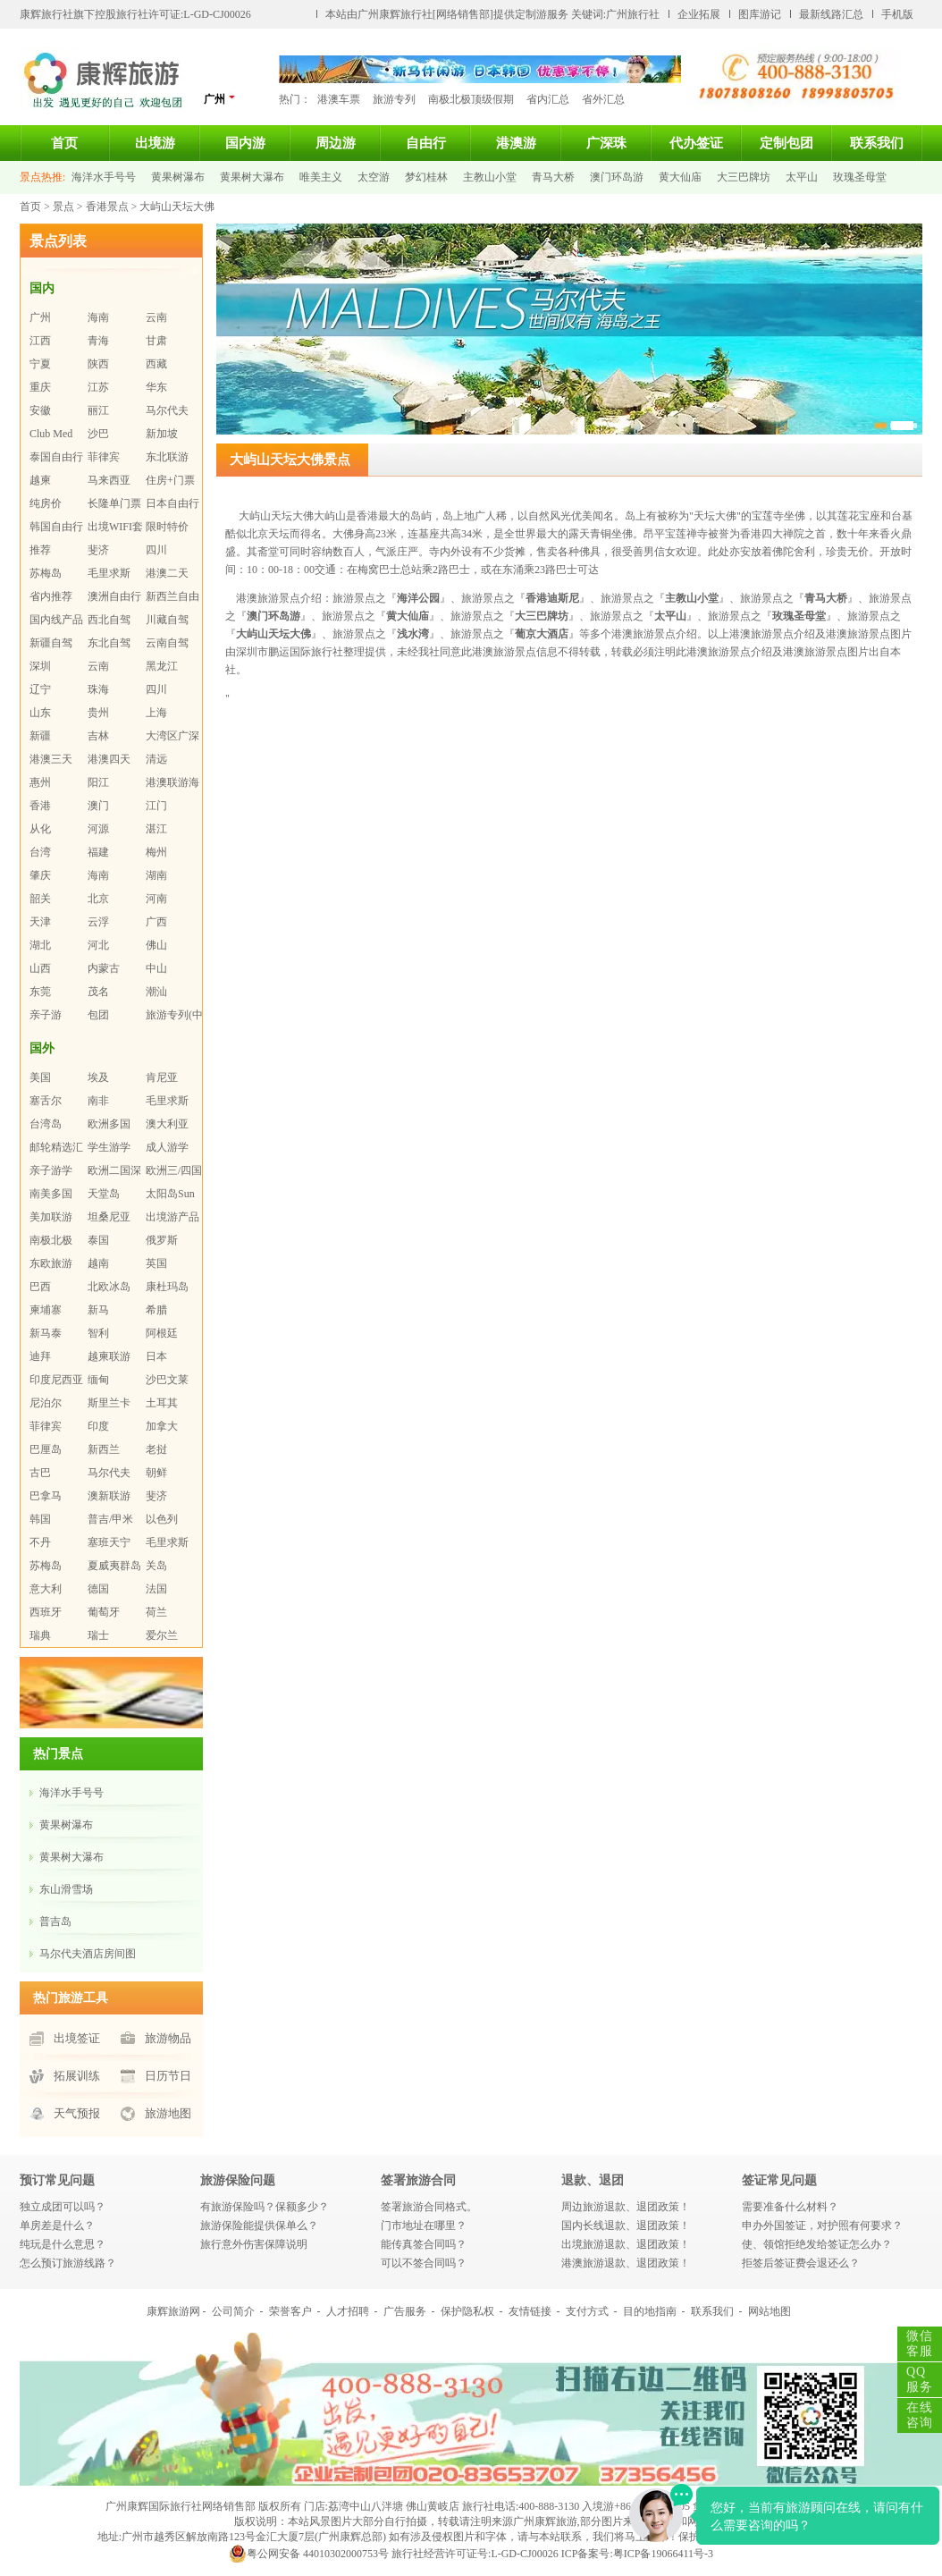  I want to click on 印度尼西亚, so click(56, 1379).